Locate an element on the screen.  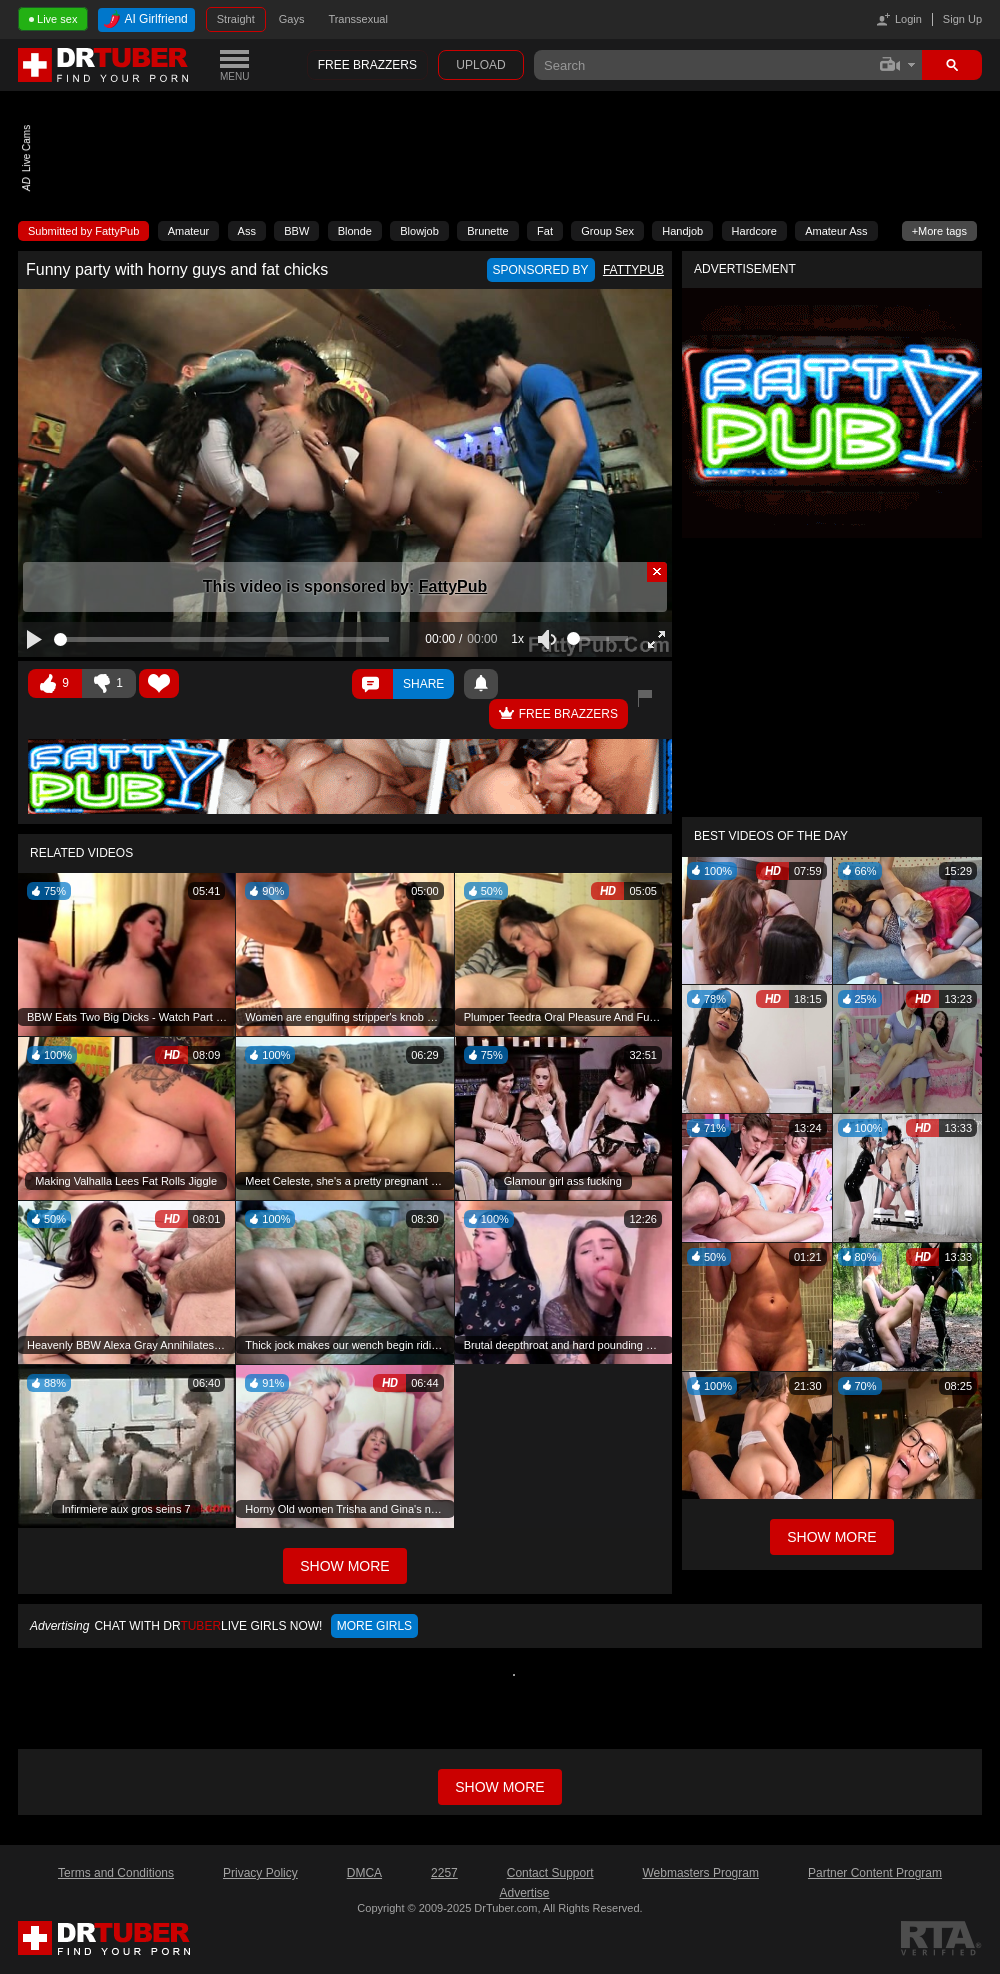
DrTuber is located at coordinates (104, 65).